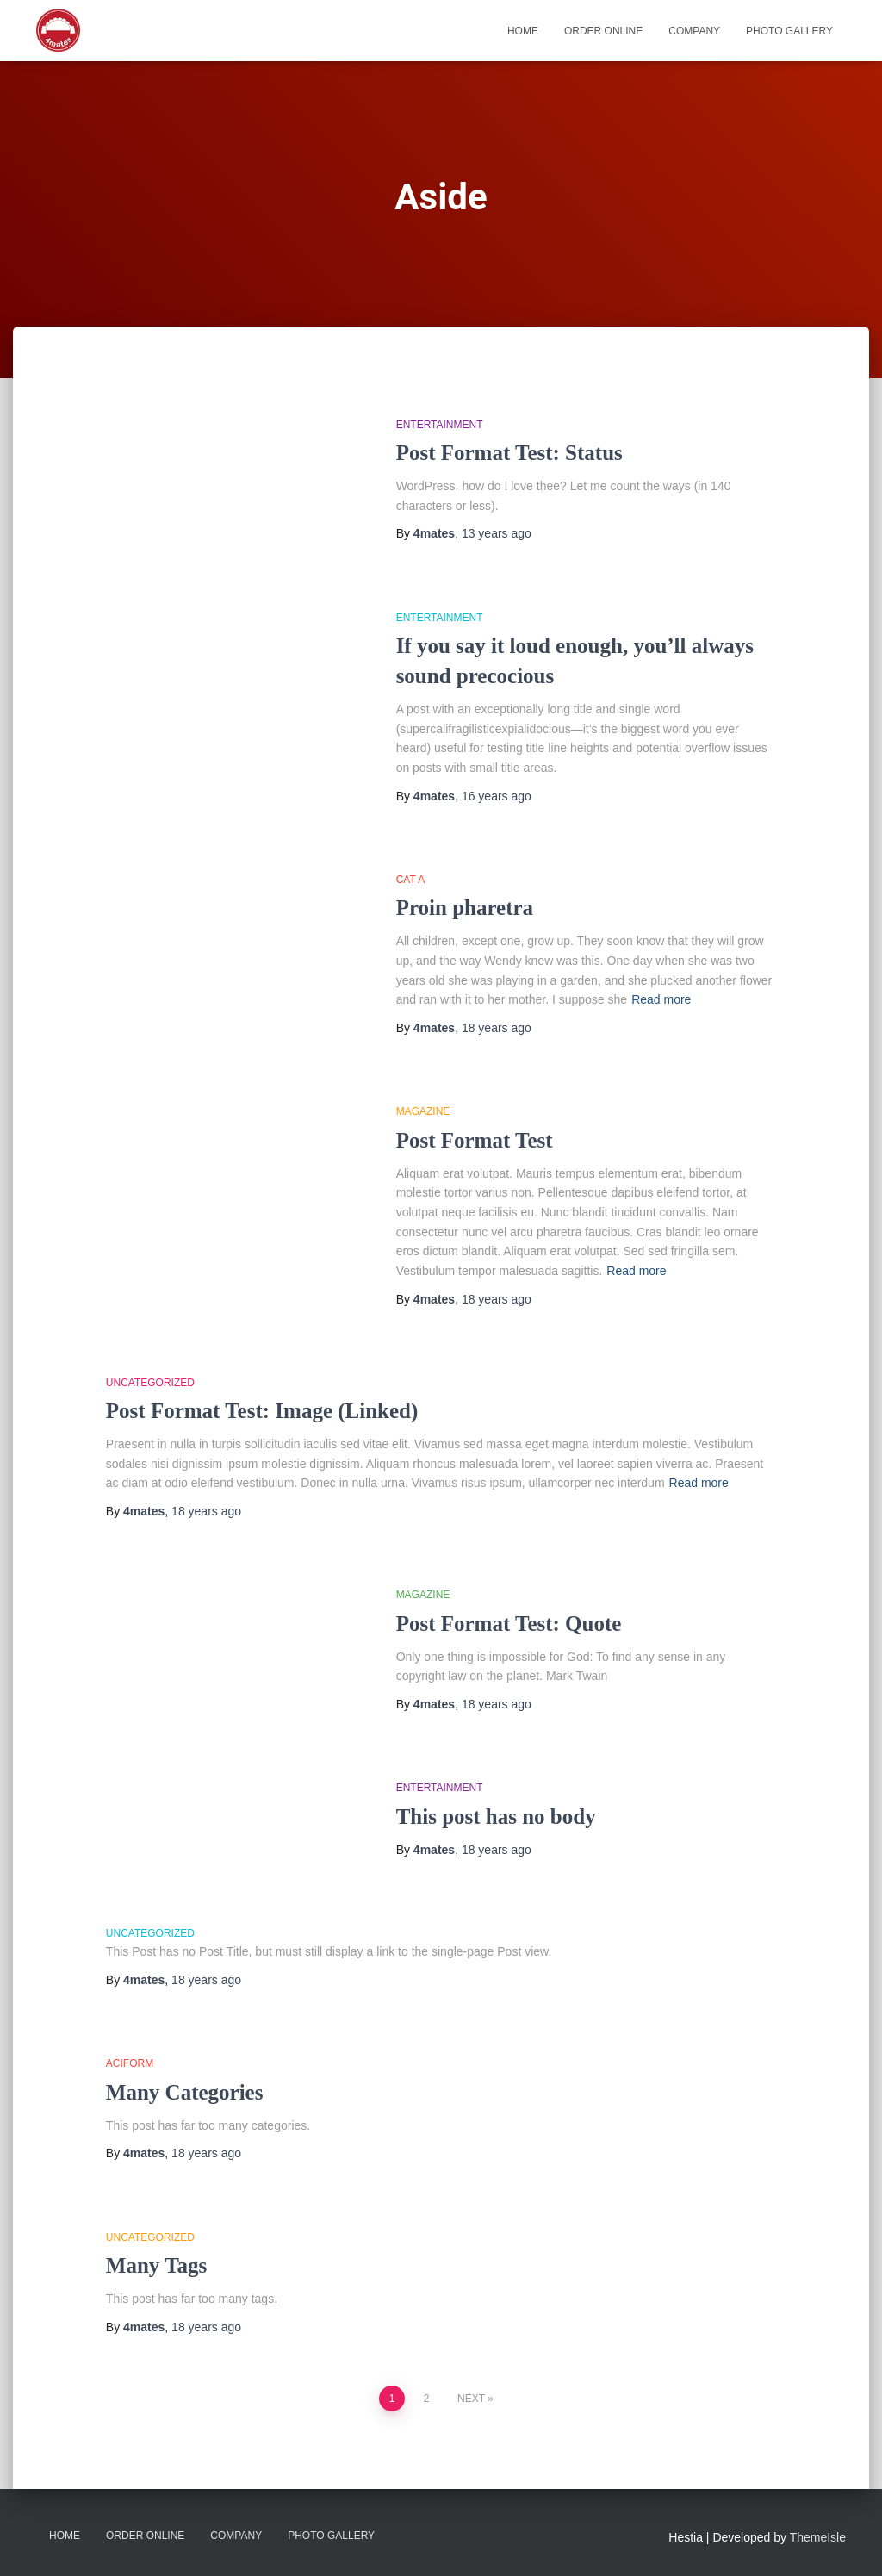 The width and height of the screenshot is (882, 2576). I want to click on Proin pharetra, so click(465, 907).